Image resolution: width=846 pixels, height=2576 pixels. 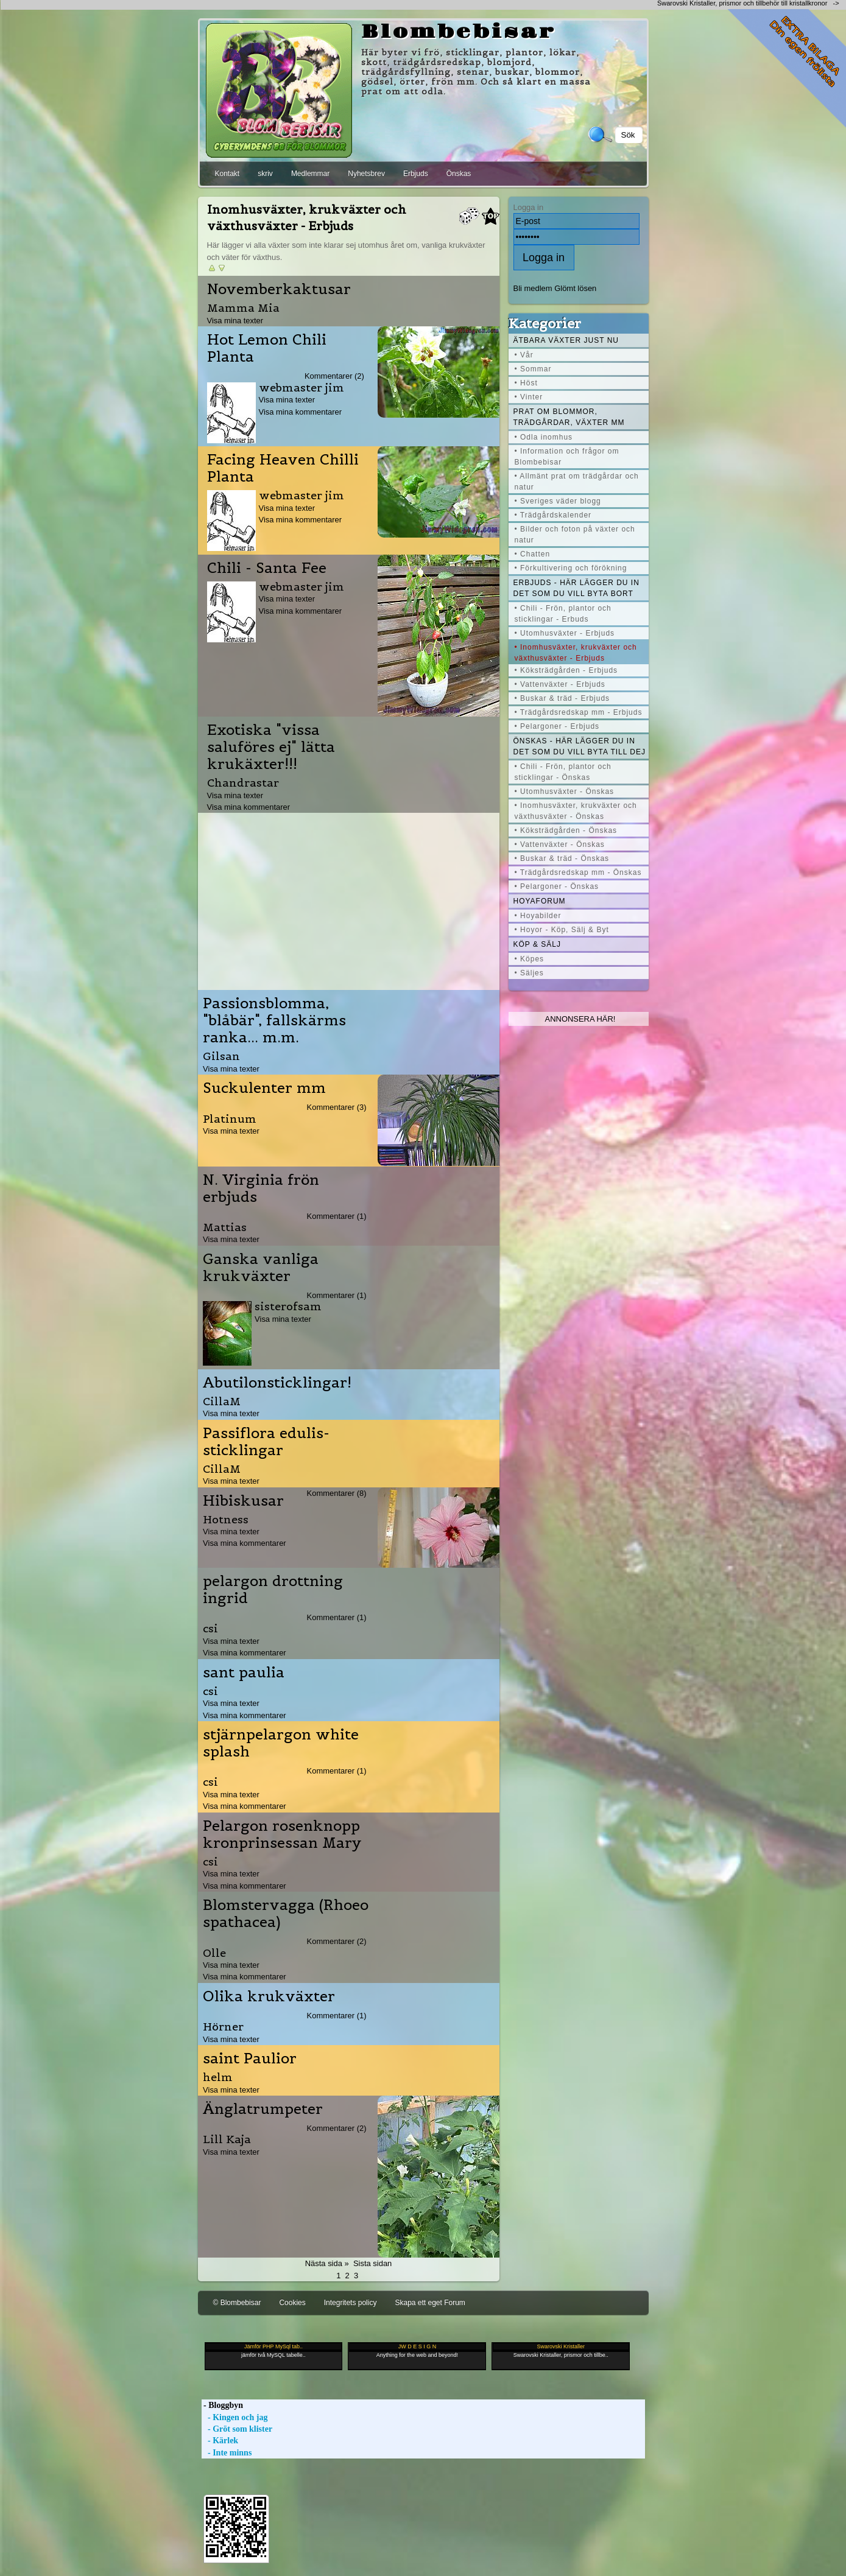 What do you see at coordinates (579, 746) in the screenshot?
I see `Önskas - här lägger du in det som du vill byta till dej` at bounding box center [579, 746].